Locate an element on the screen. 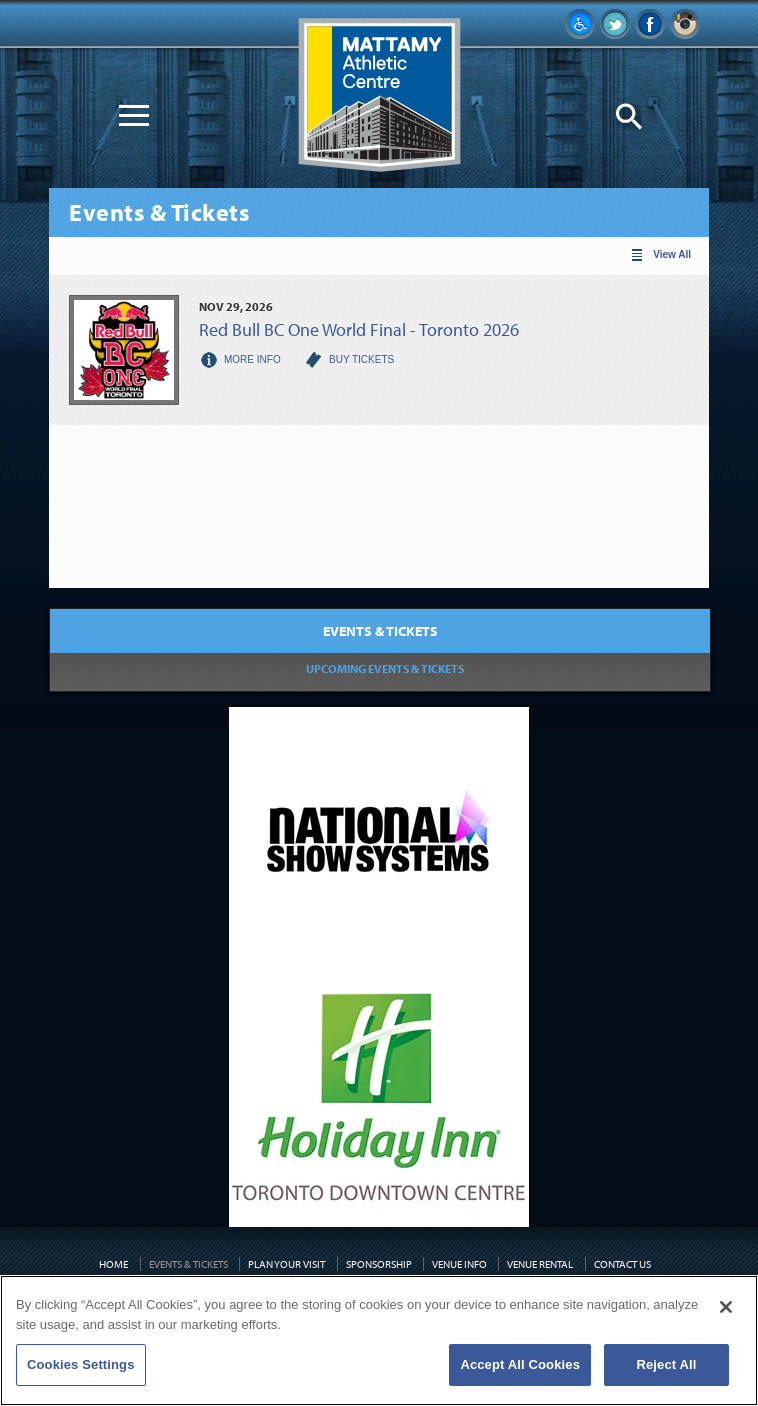 Image resolution: width=758 pixels, height=1406 pixels. Reject All is located at coordinates (666, 1364).